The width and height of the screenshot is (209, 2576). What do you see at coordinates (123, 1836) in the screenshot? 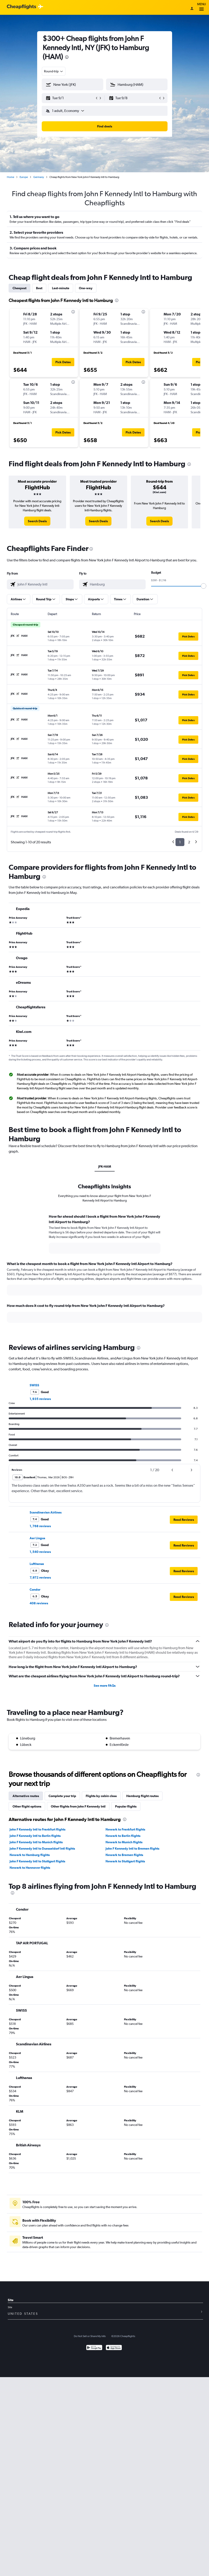
I see `Newark to Berlin flights` at bounding box center [123, 1836].